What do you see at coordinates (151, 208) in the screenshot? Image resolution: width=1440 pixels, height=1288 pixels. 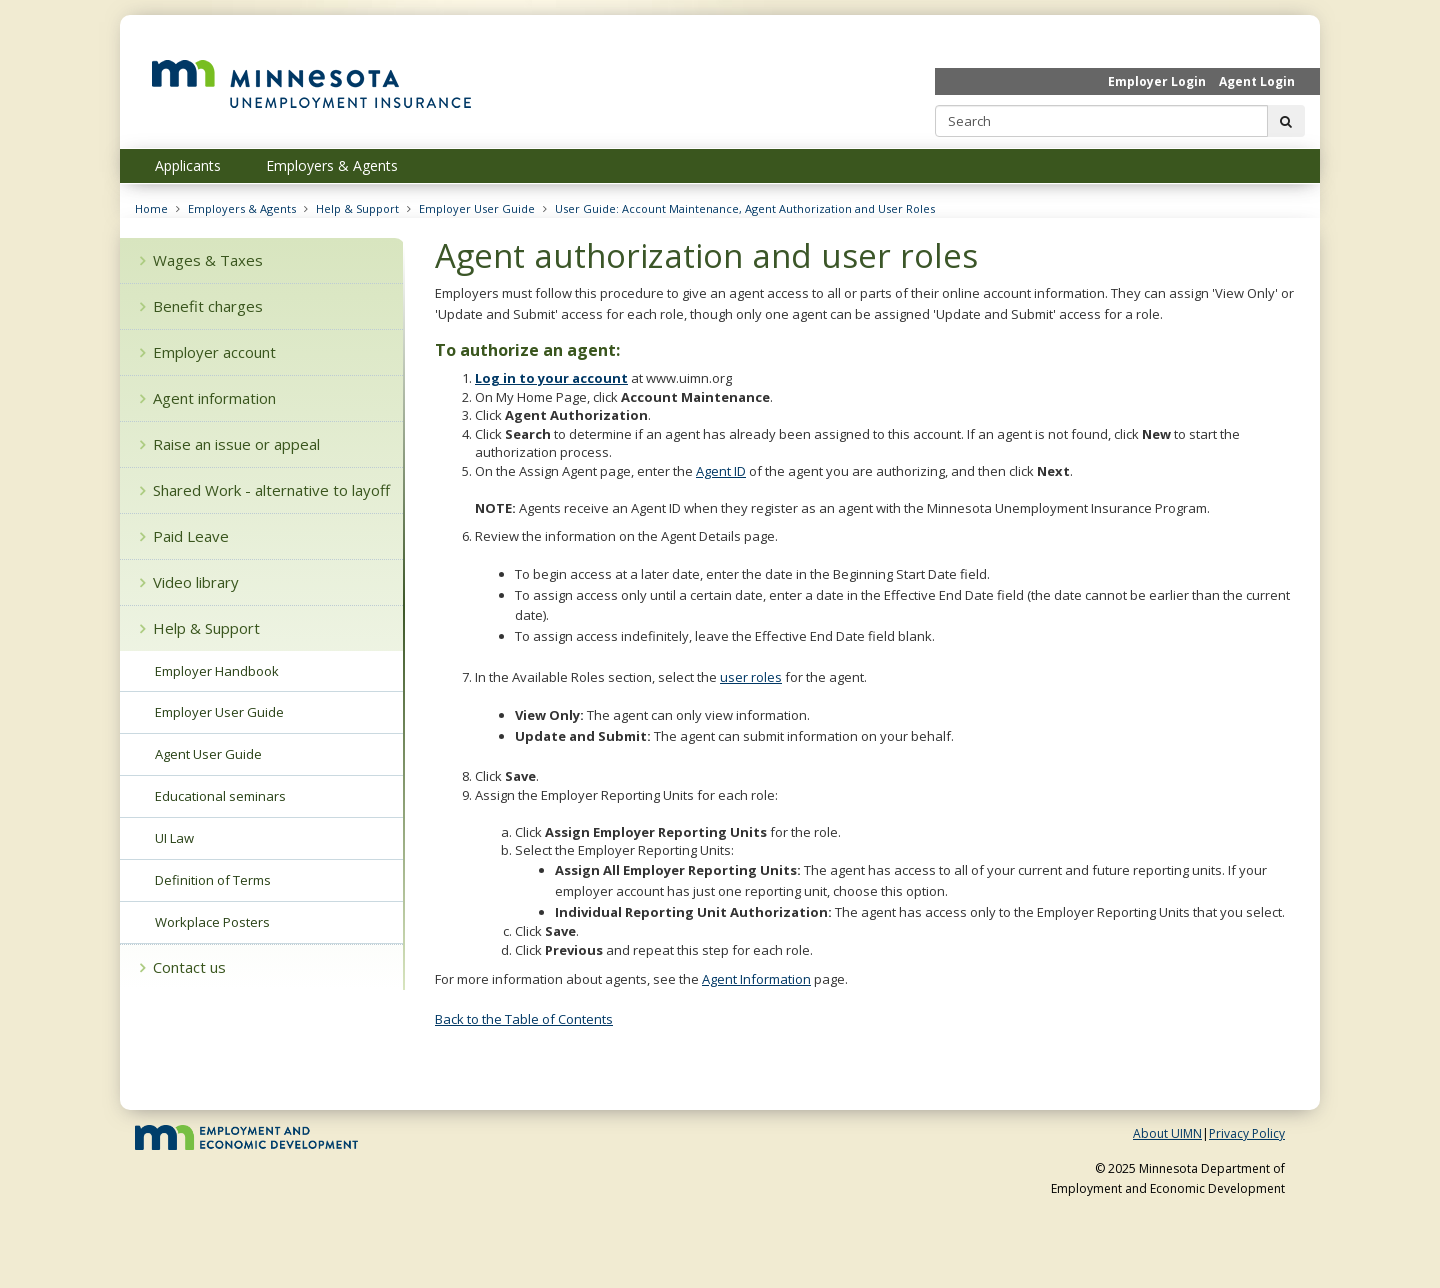 I see `Home` at bounding box center [151, 208].